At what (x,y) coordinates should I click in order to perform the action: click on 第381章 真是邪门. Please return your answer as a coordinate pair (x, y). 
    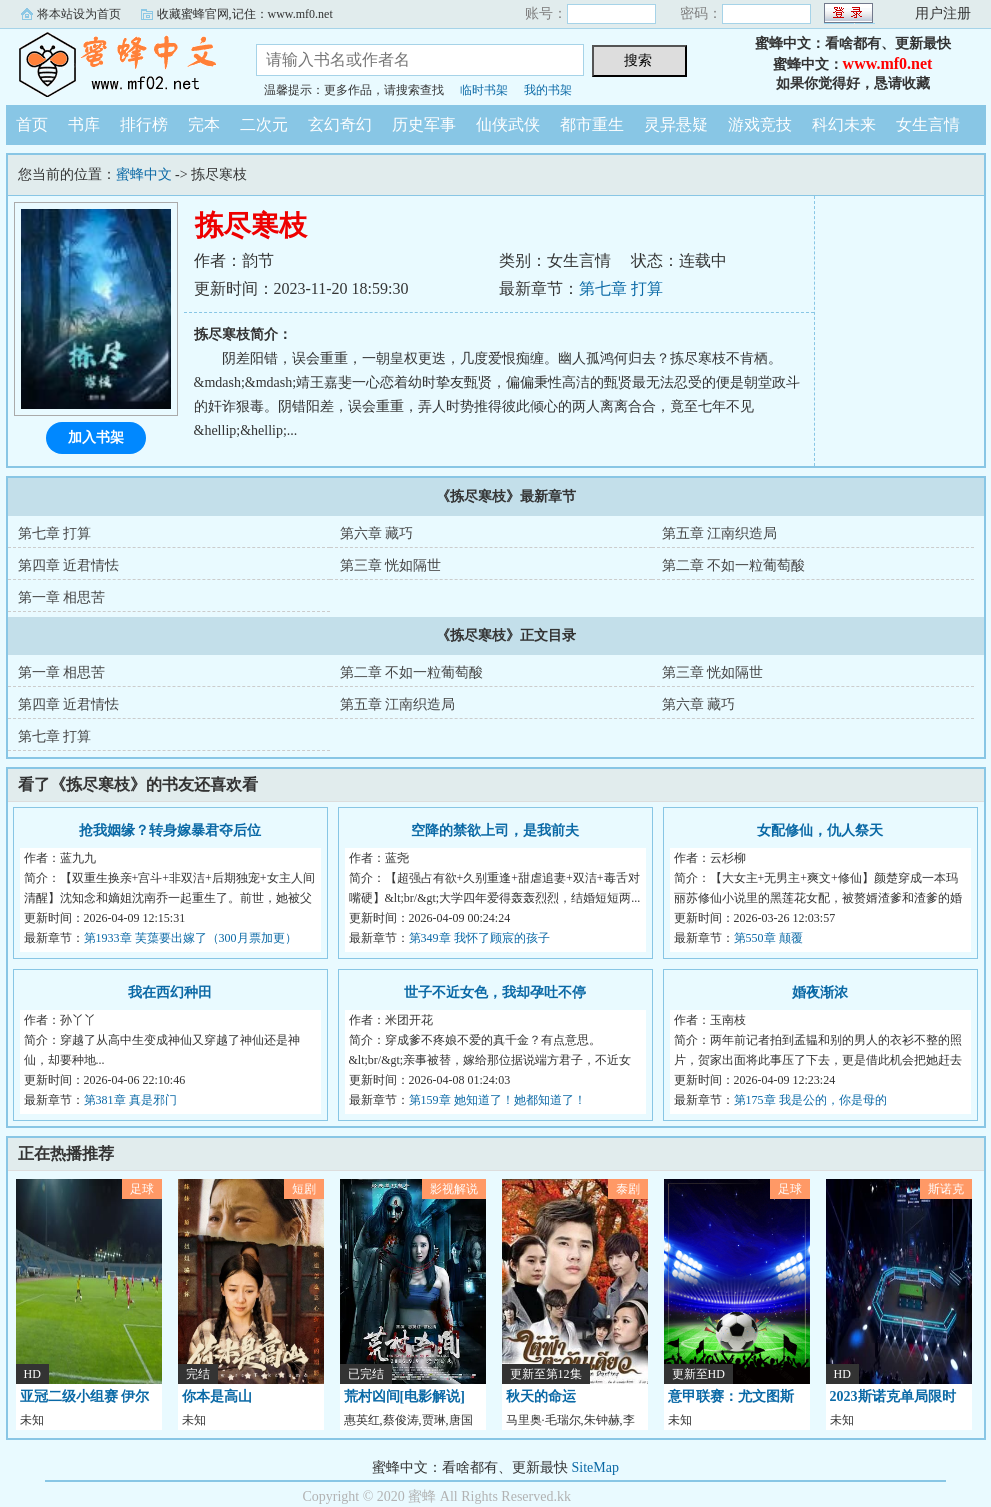
    Looking at the image, I should click on (130, 1100).